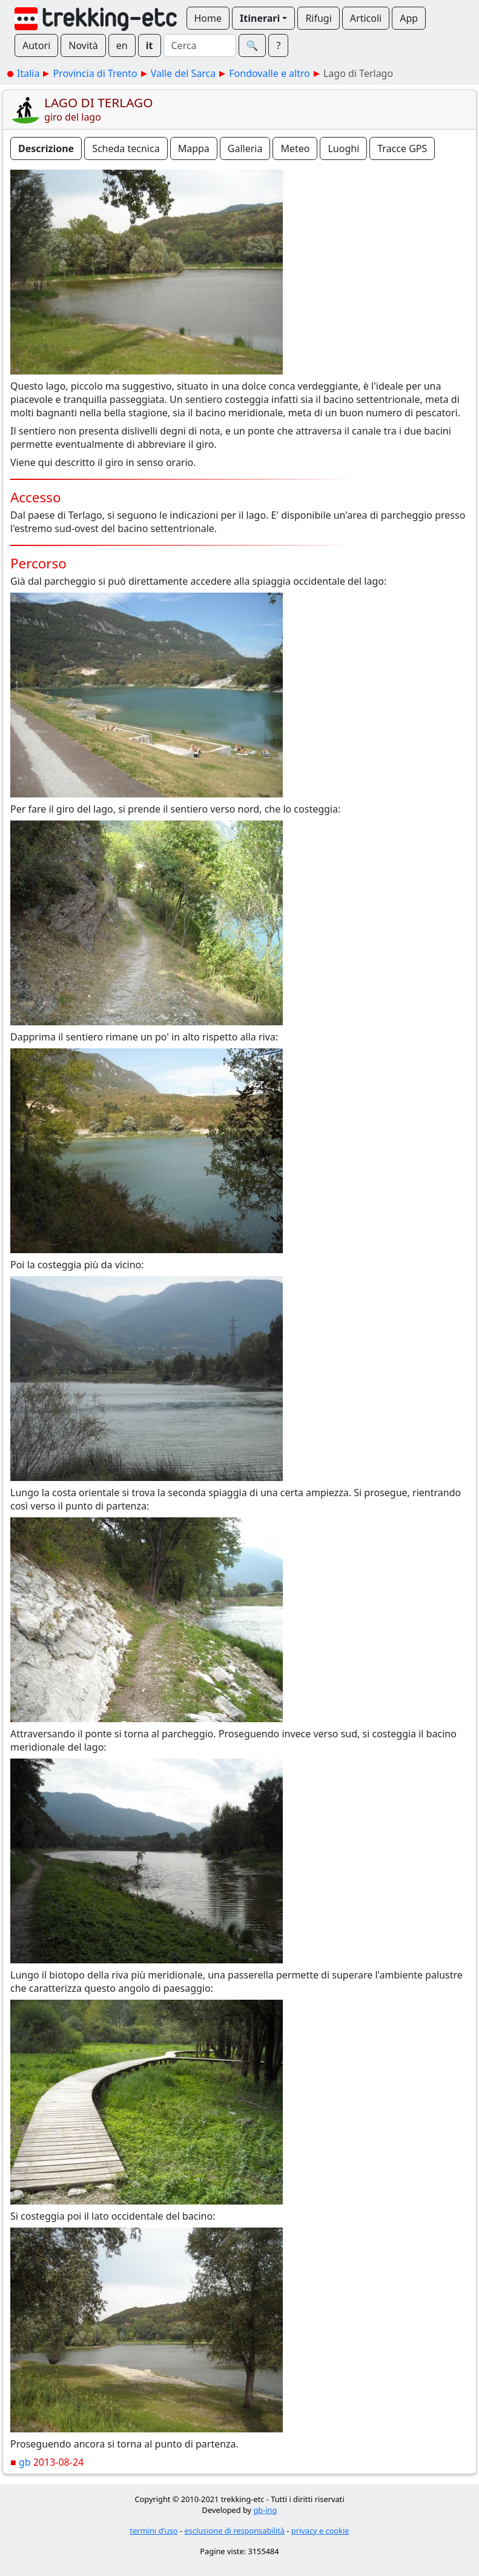 The width and height of the screenshot is (479, 2576). What do you see at coordinates (409, 18) in the screenshot?
I see `App [button]` at bounding box center [409, 18].